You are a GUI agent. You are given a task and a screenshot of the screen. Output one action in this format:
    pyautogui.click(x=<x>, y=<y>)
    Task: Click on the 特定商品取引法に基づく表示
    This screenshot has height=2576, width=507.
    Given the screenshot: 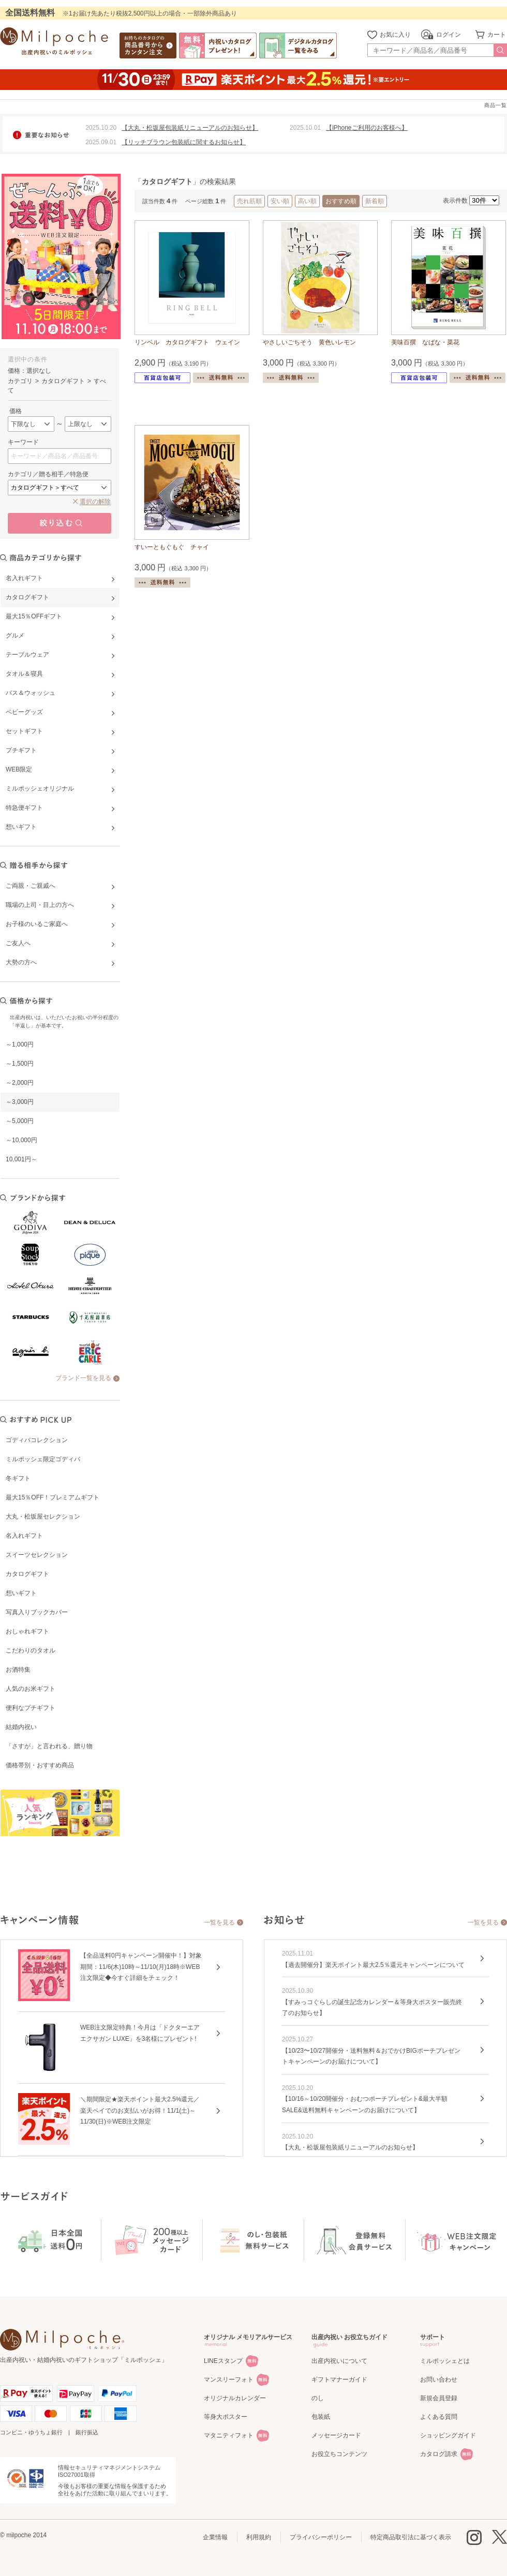 What is the action you would take?
    pyautogui.click(x=410, y=2537)
    